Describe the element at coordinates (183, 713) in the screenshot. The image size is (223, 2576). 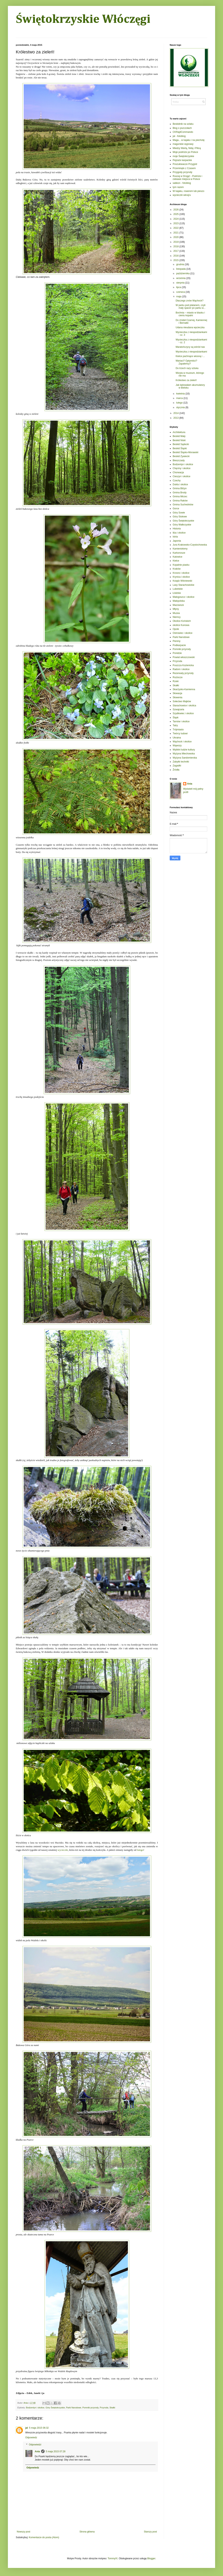
I see `Szydłowiec i okolice` at that location.